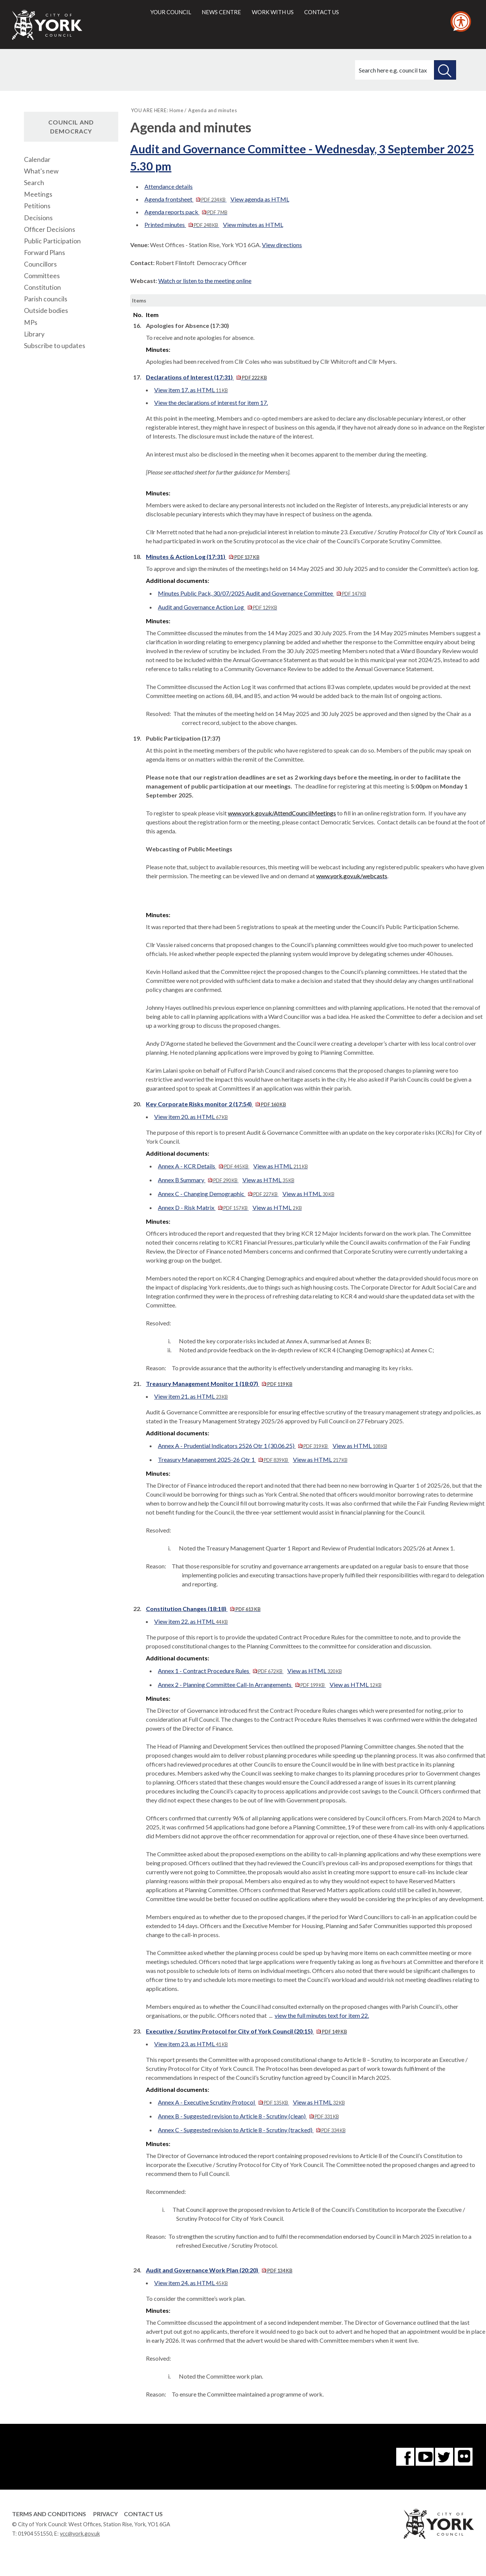 The width and height of the screenshot is (486, 2576). What do you see at coordinates (203, 1207) in the screenshot?
I see `Annex D - Risk Matrix` at bounding box center [203, 1207].